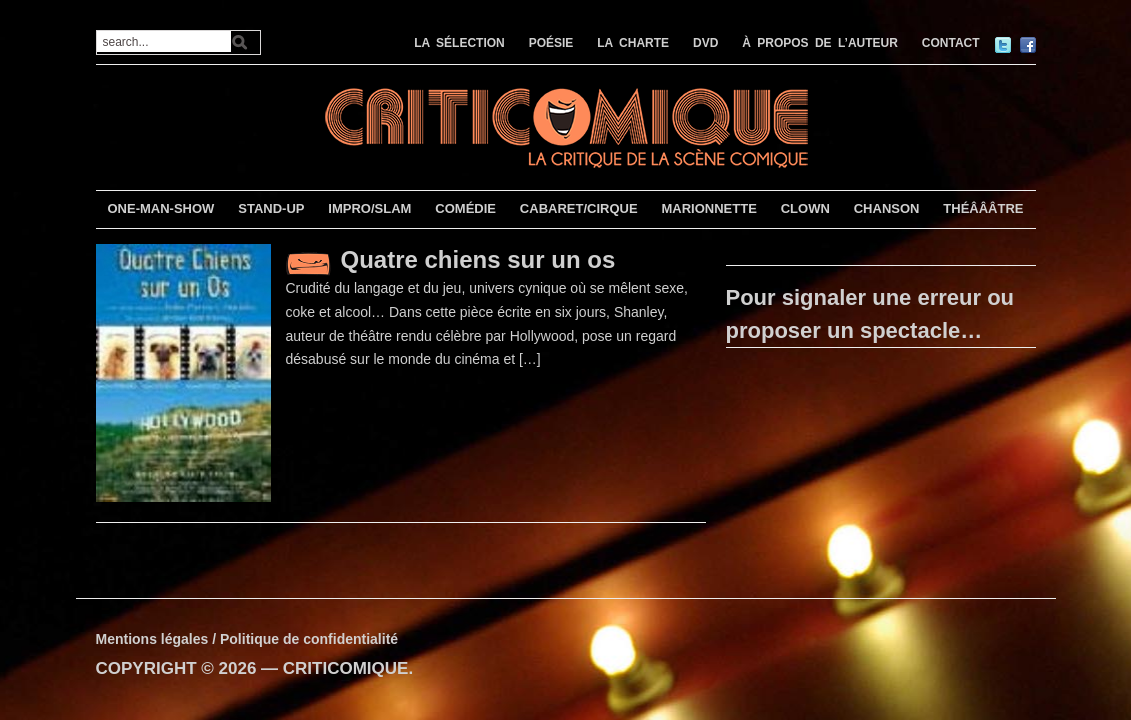 This screenshot has height=720, width=1131. Describe the element at coordinates (708, 208) in the screenshot. I see `MARIONNETTE` at that location.